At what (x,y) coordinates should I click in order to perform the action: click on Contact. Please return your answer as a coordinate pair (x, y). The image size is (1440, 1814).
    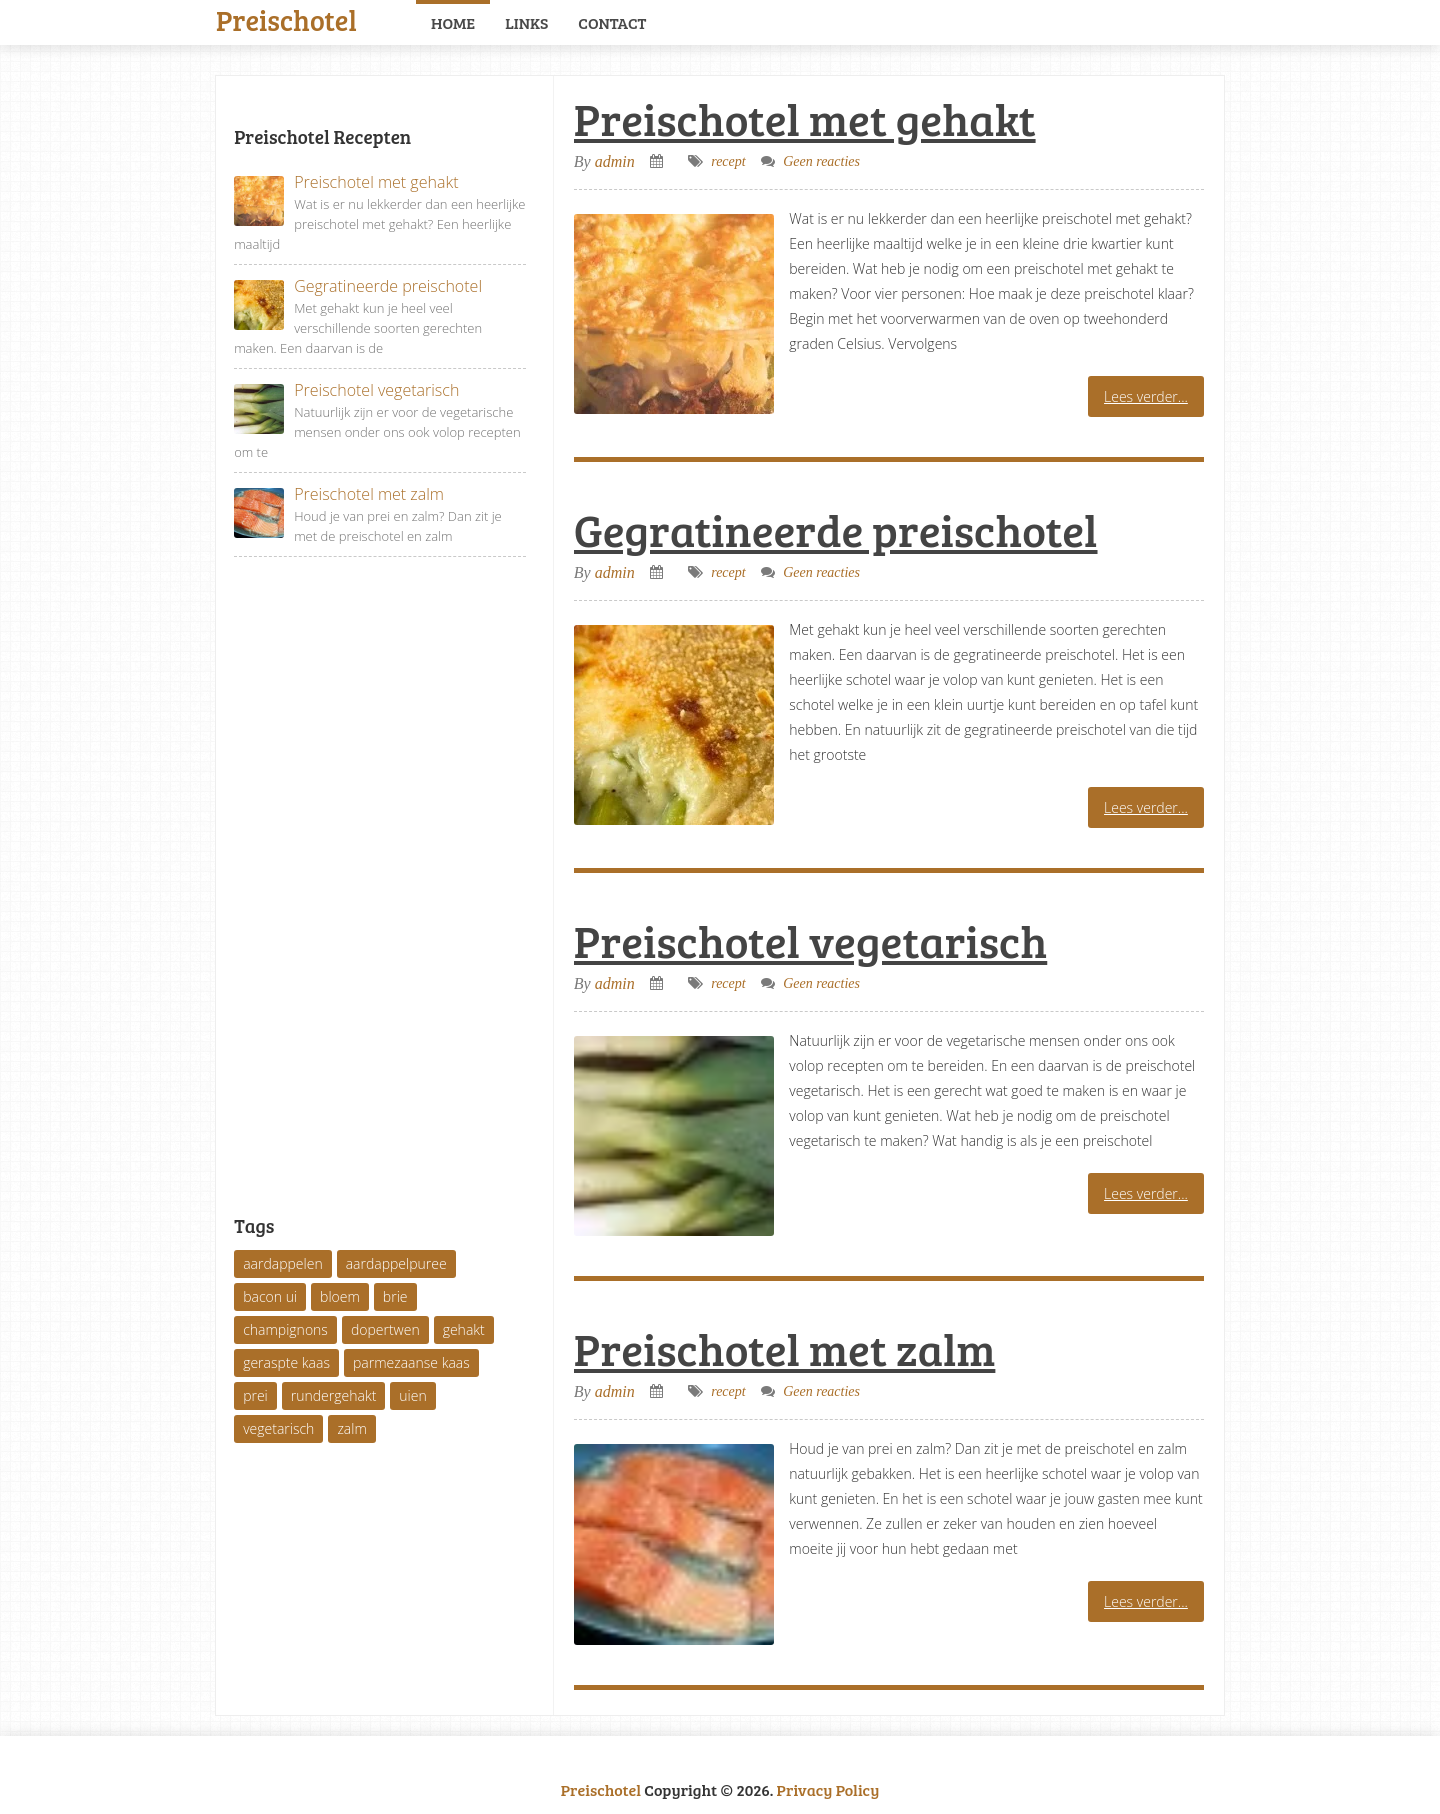
    Looking at the image, I should click on (612, 22).